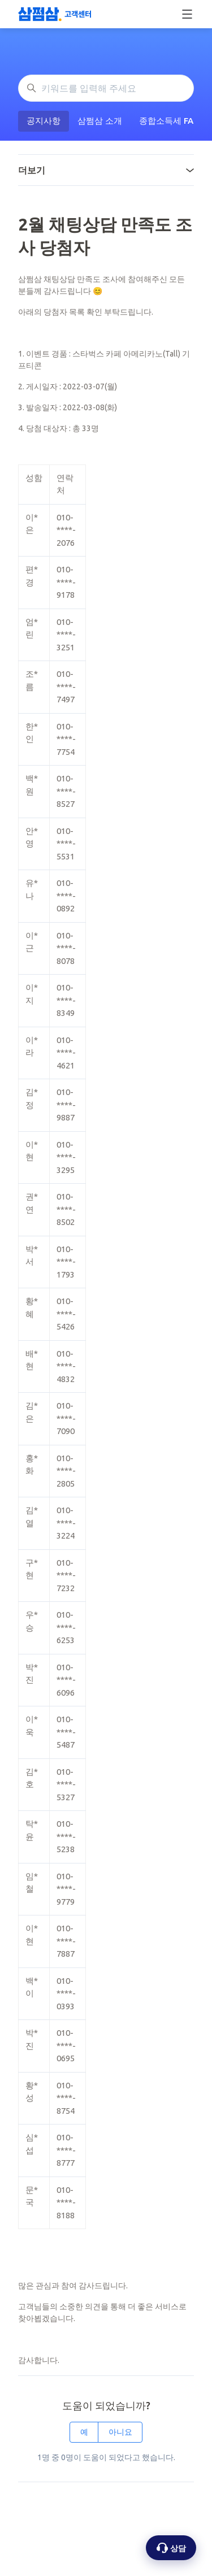  I want to click on [키워드를 입력해 주세요], so click(106, 88).